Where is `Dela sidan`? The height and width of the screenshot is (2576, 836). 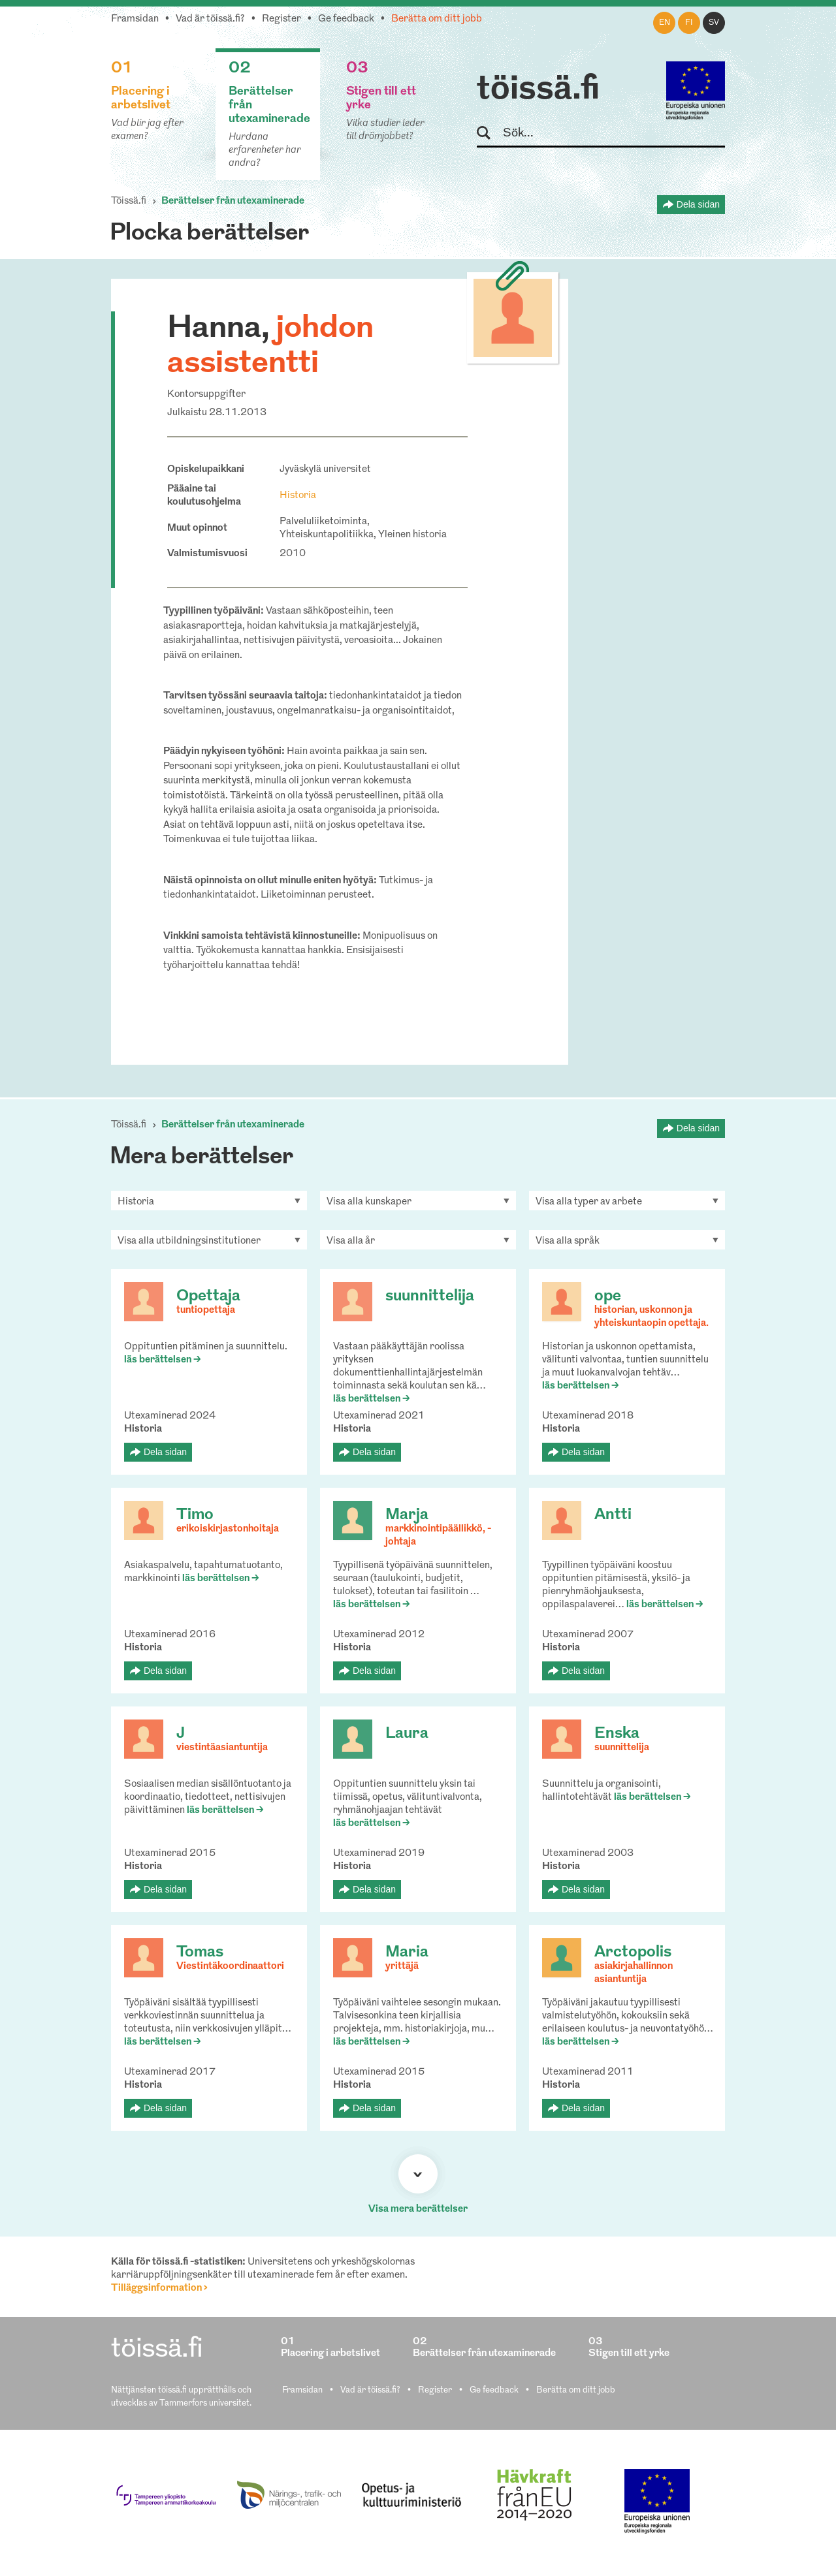
Dela sidan is located at coordinates (698, 204).